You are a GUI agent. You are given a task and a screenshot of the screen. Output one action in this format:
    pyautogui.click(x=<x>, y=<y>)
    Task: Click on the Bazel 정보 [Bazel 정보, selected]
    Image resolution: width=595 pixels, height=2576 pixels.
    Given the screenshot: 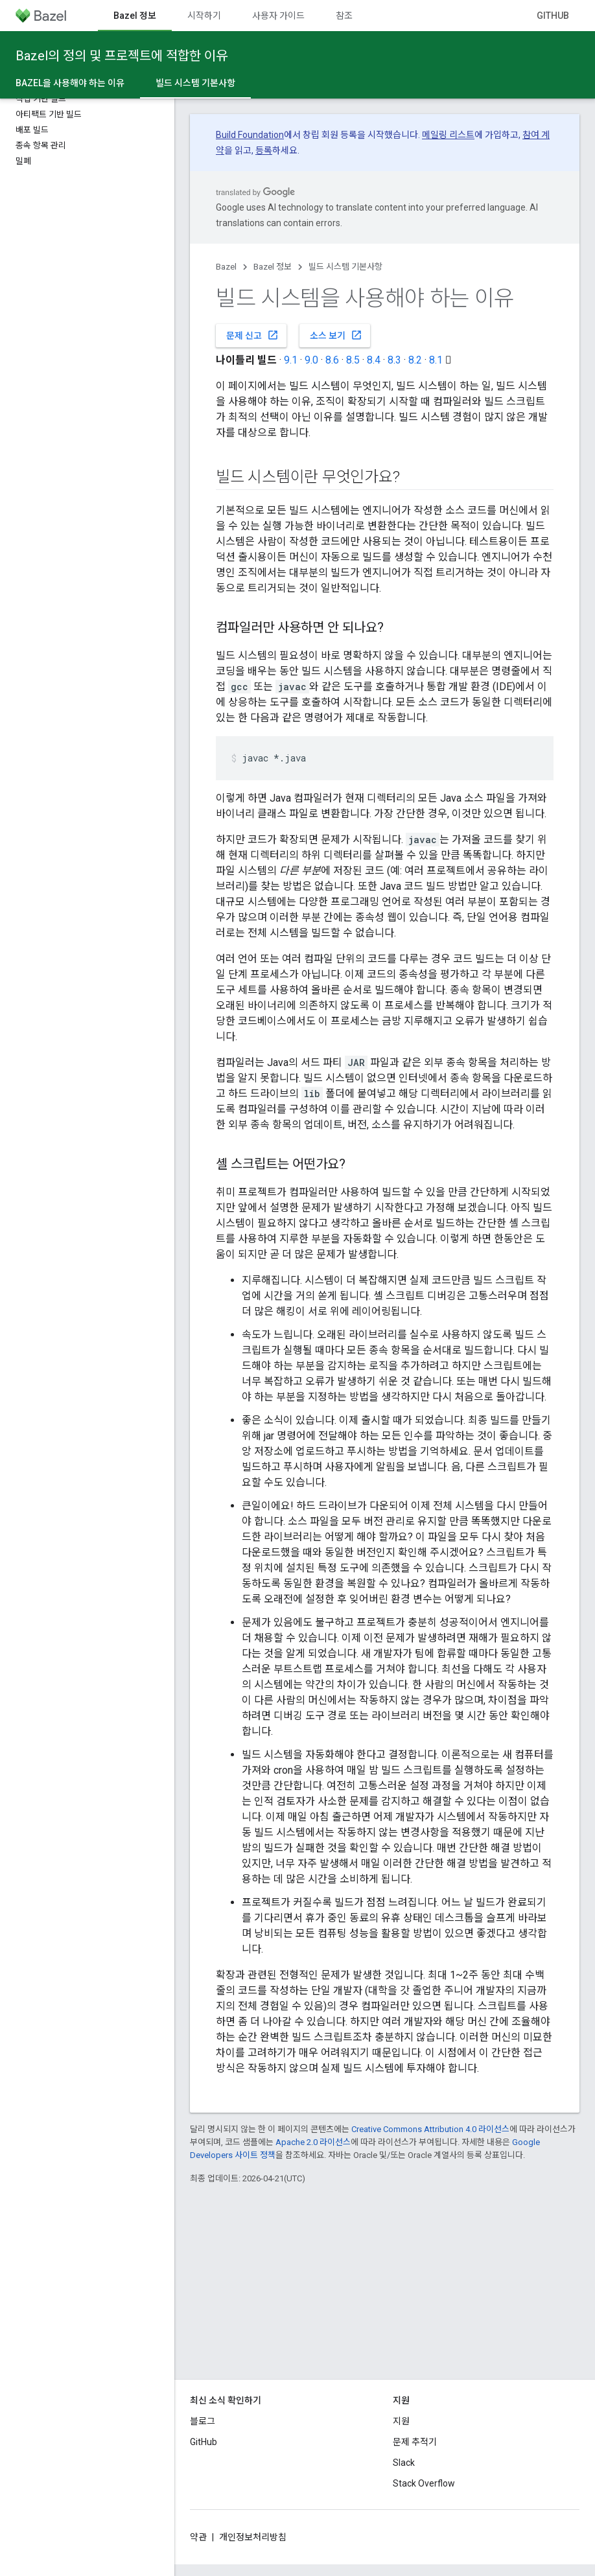 What is the action you would take?
    pyautogui.click(x=134, y=15)
    